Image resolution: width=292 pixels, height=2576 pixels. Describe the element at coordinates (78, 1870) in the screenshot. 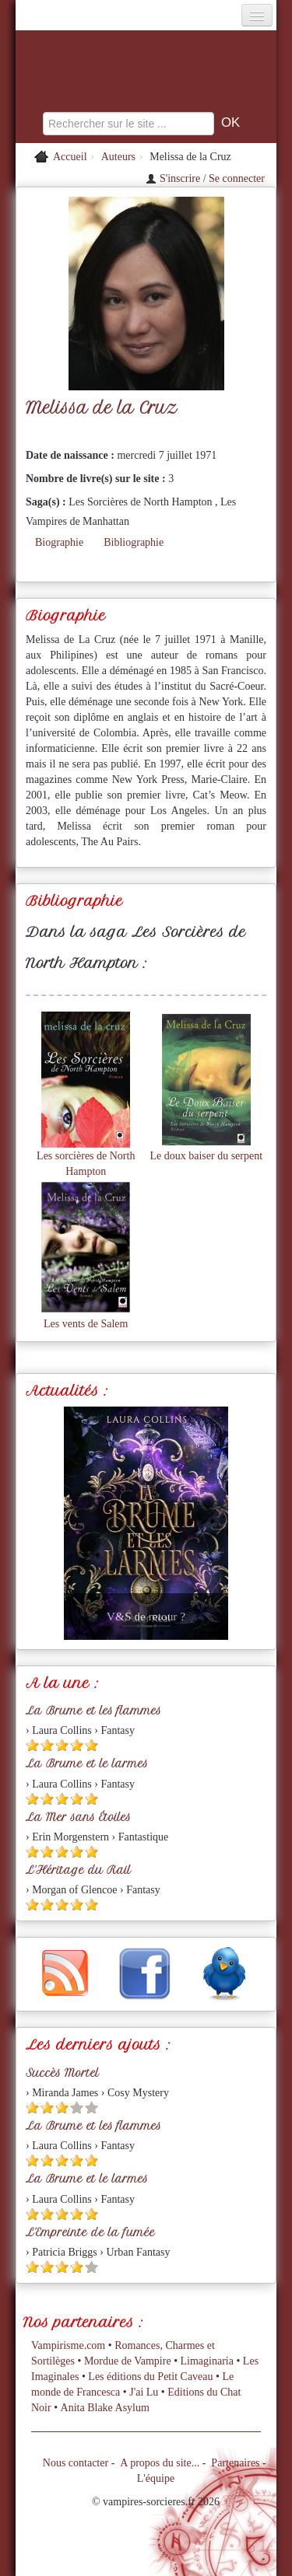

I see `L'Héritage du Rail` at that location.